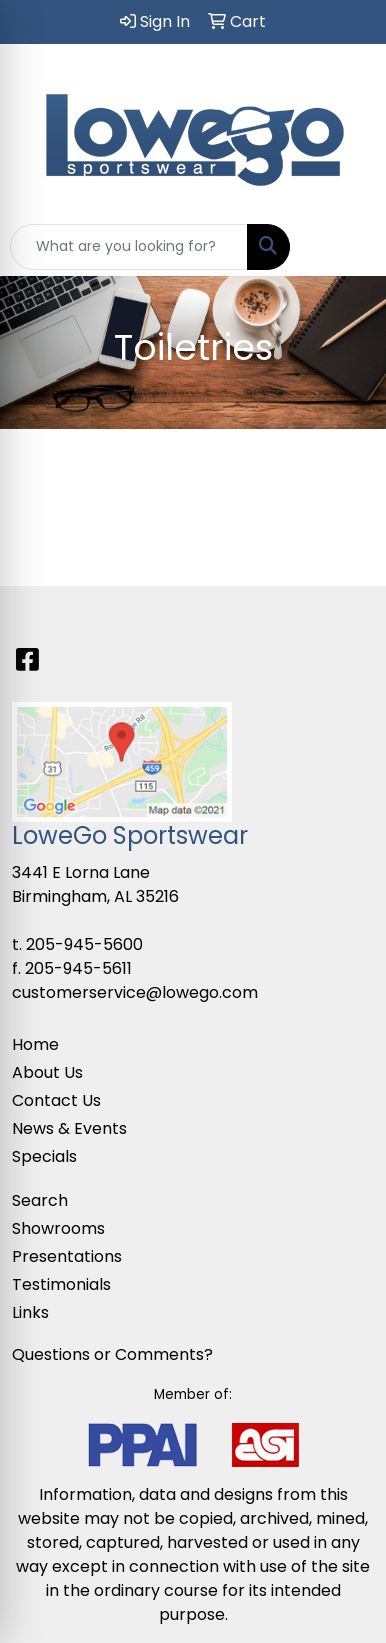  Describe the element at coordinates (47, 1072) in the screenshot. I see `About Us` at that location.